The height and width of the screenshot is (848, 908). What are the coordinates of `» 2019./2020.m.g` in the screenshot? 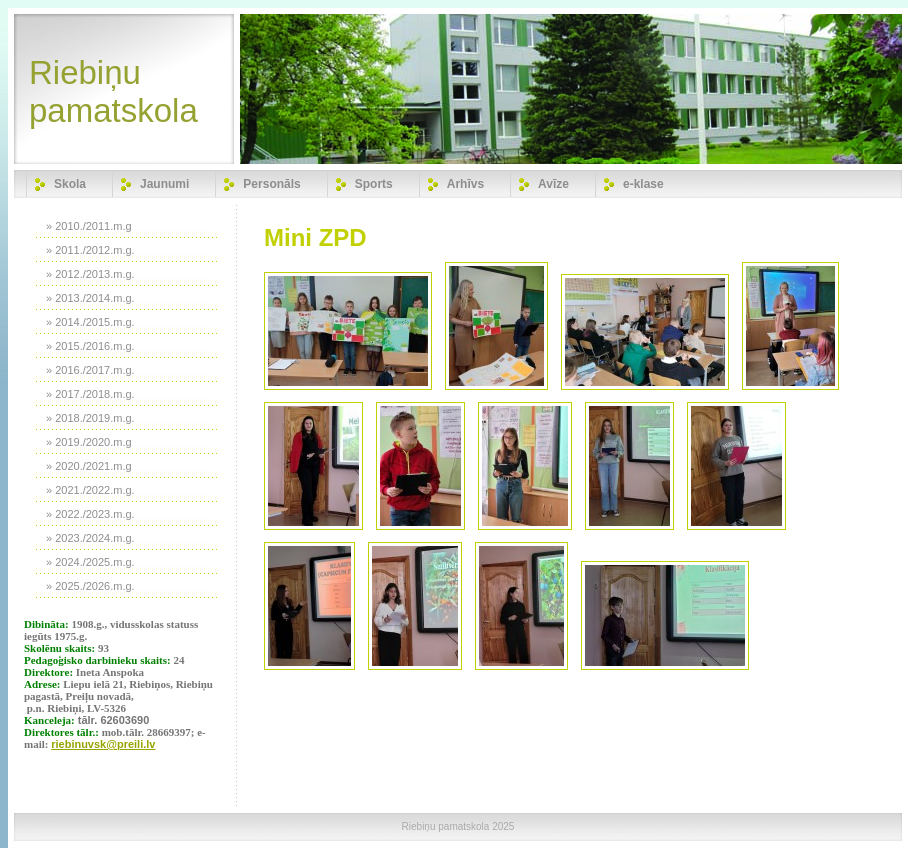 It's located at (89, 442).